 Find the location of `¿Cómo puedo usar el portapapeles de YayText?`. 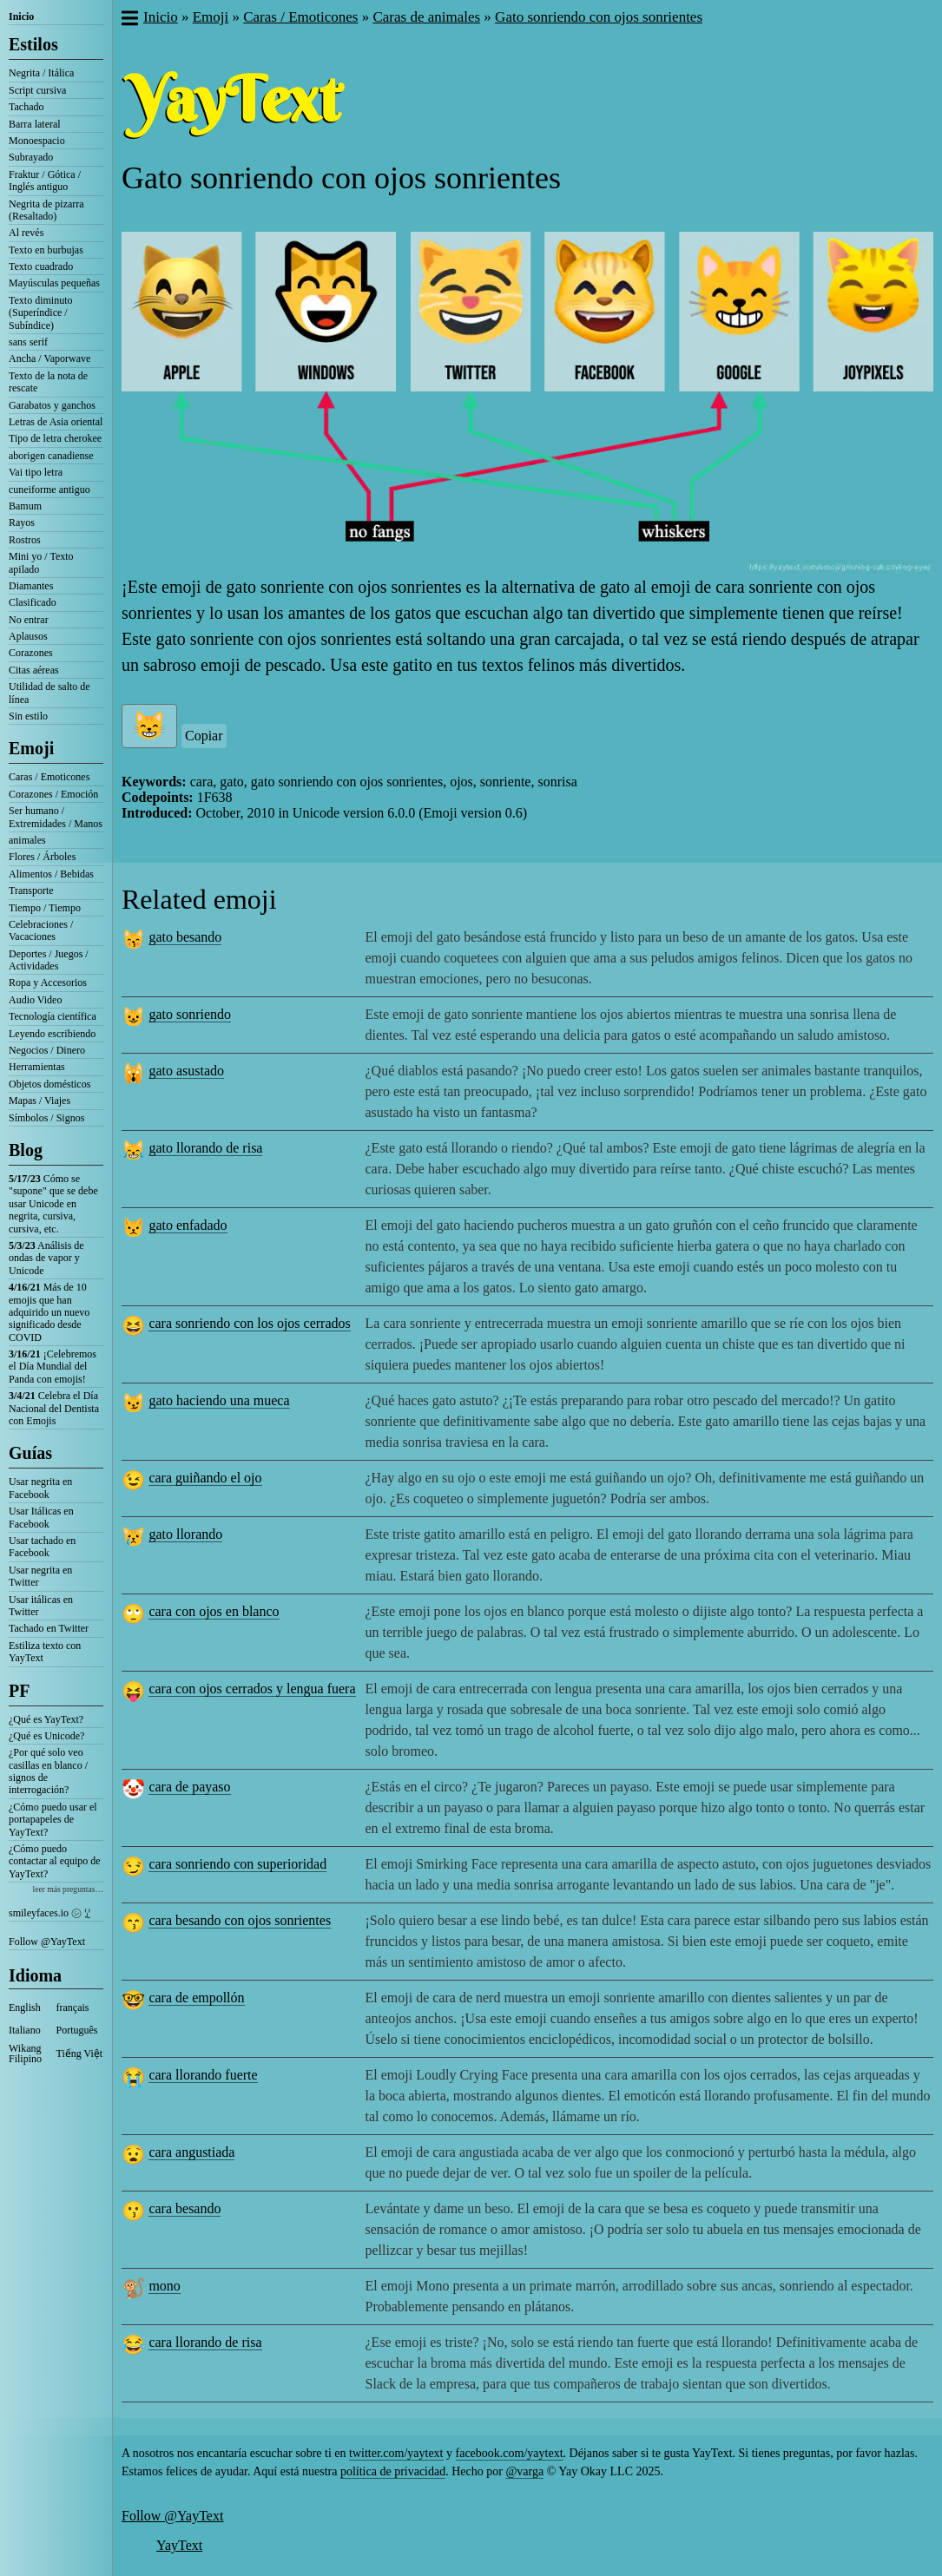

¿Cómo puedo usar el portapapeles de YayText? is located at coordinates (53, 1819).